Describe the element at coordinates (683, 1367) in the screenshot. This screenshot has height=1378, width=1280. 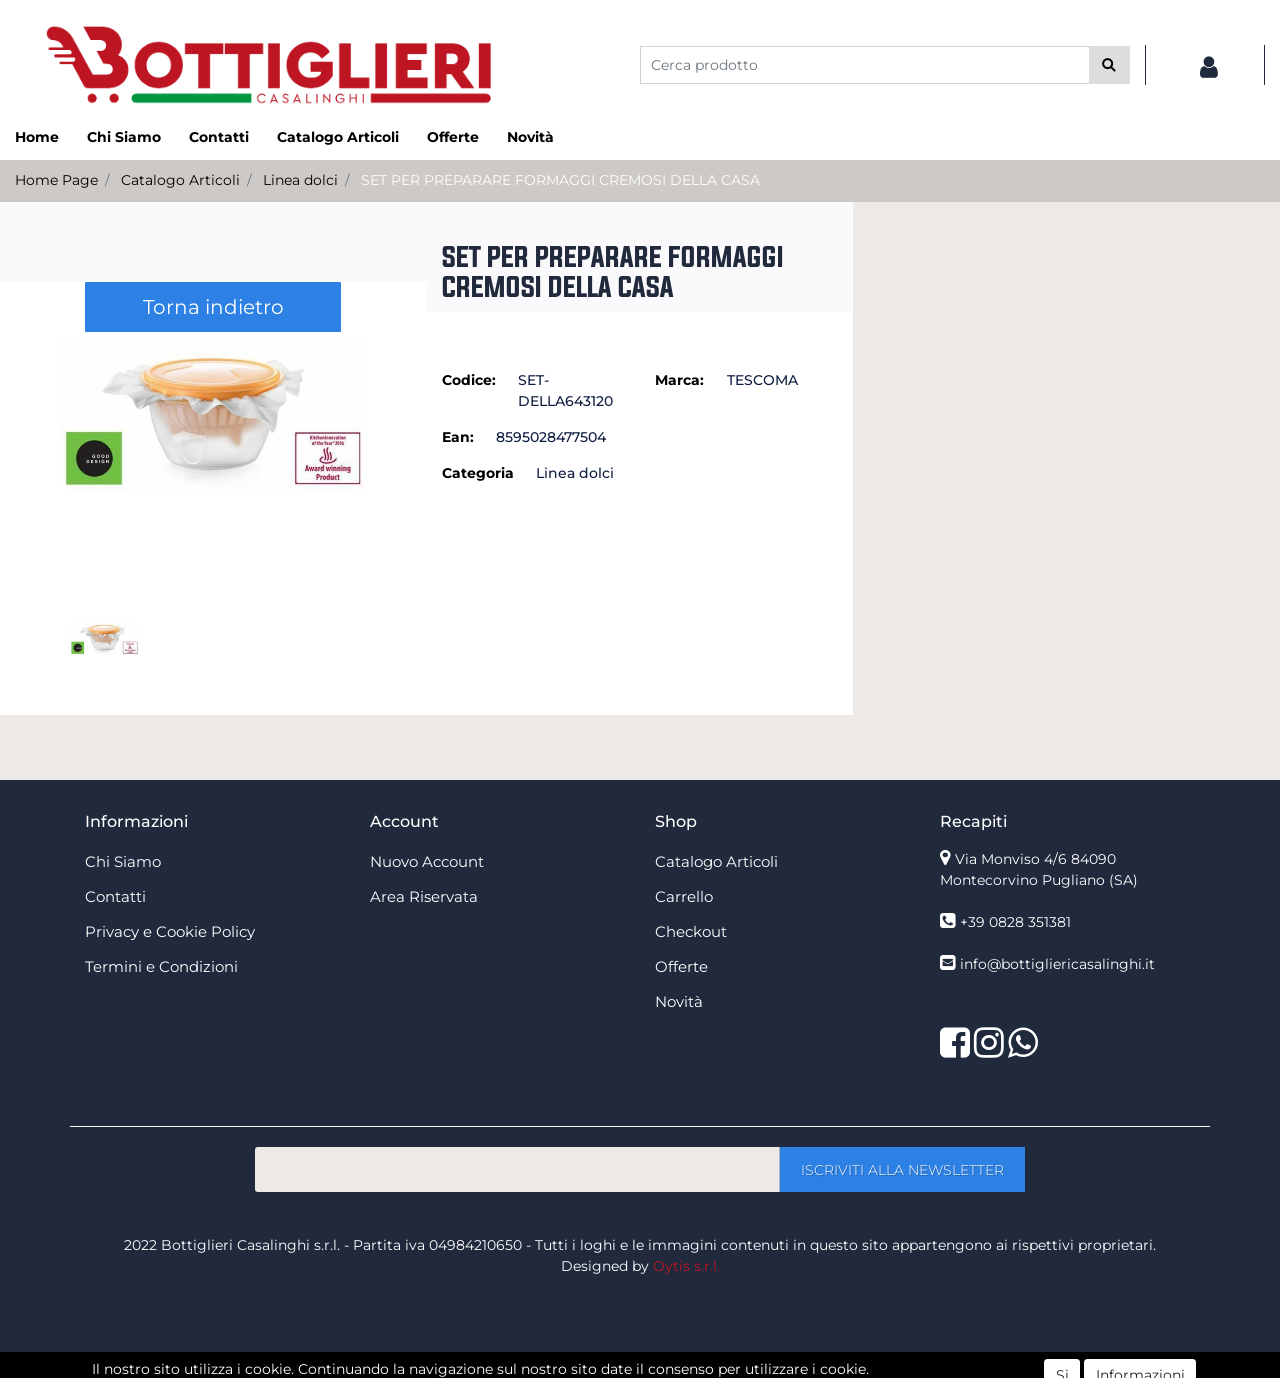
I see `Passepartout` at that location.